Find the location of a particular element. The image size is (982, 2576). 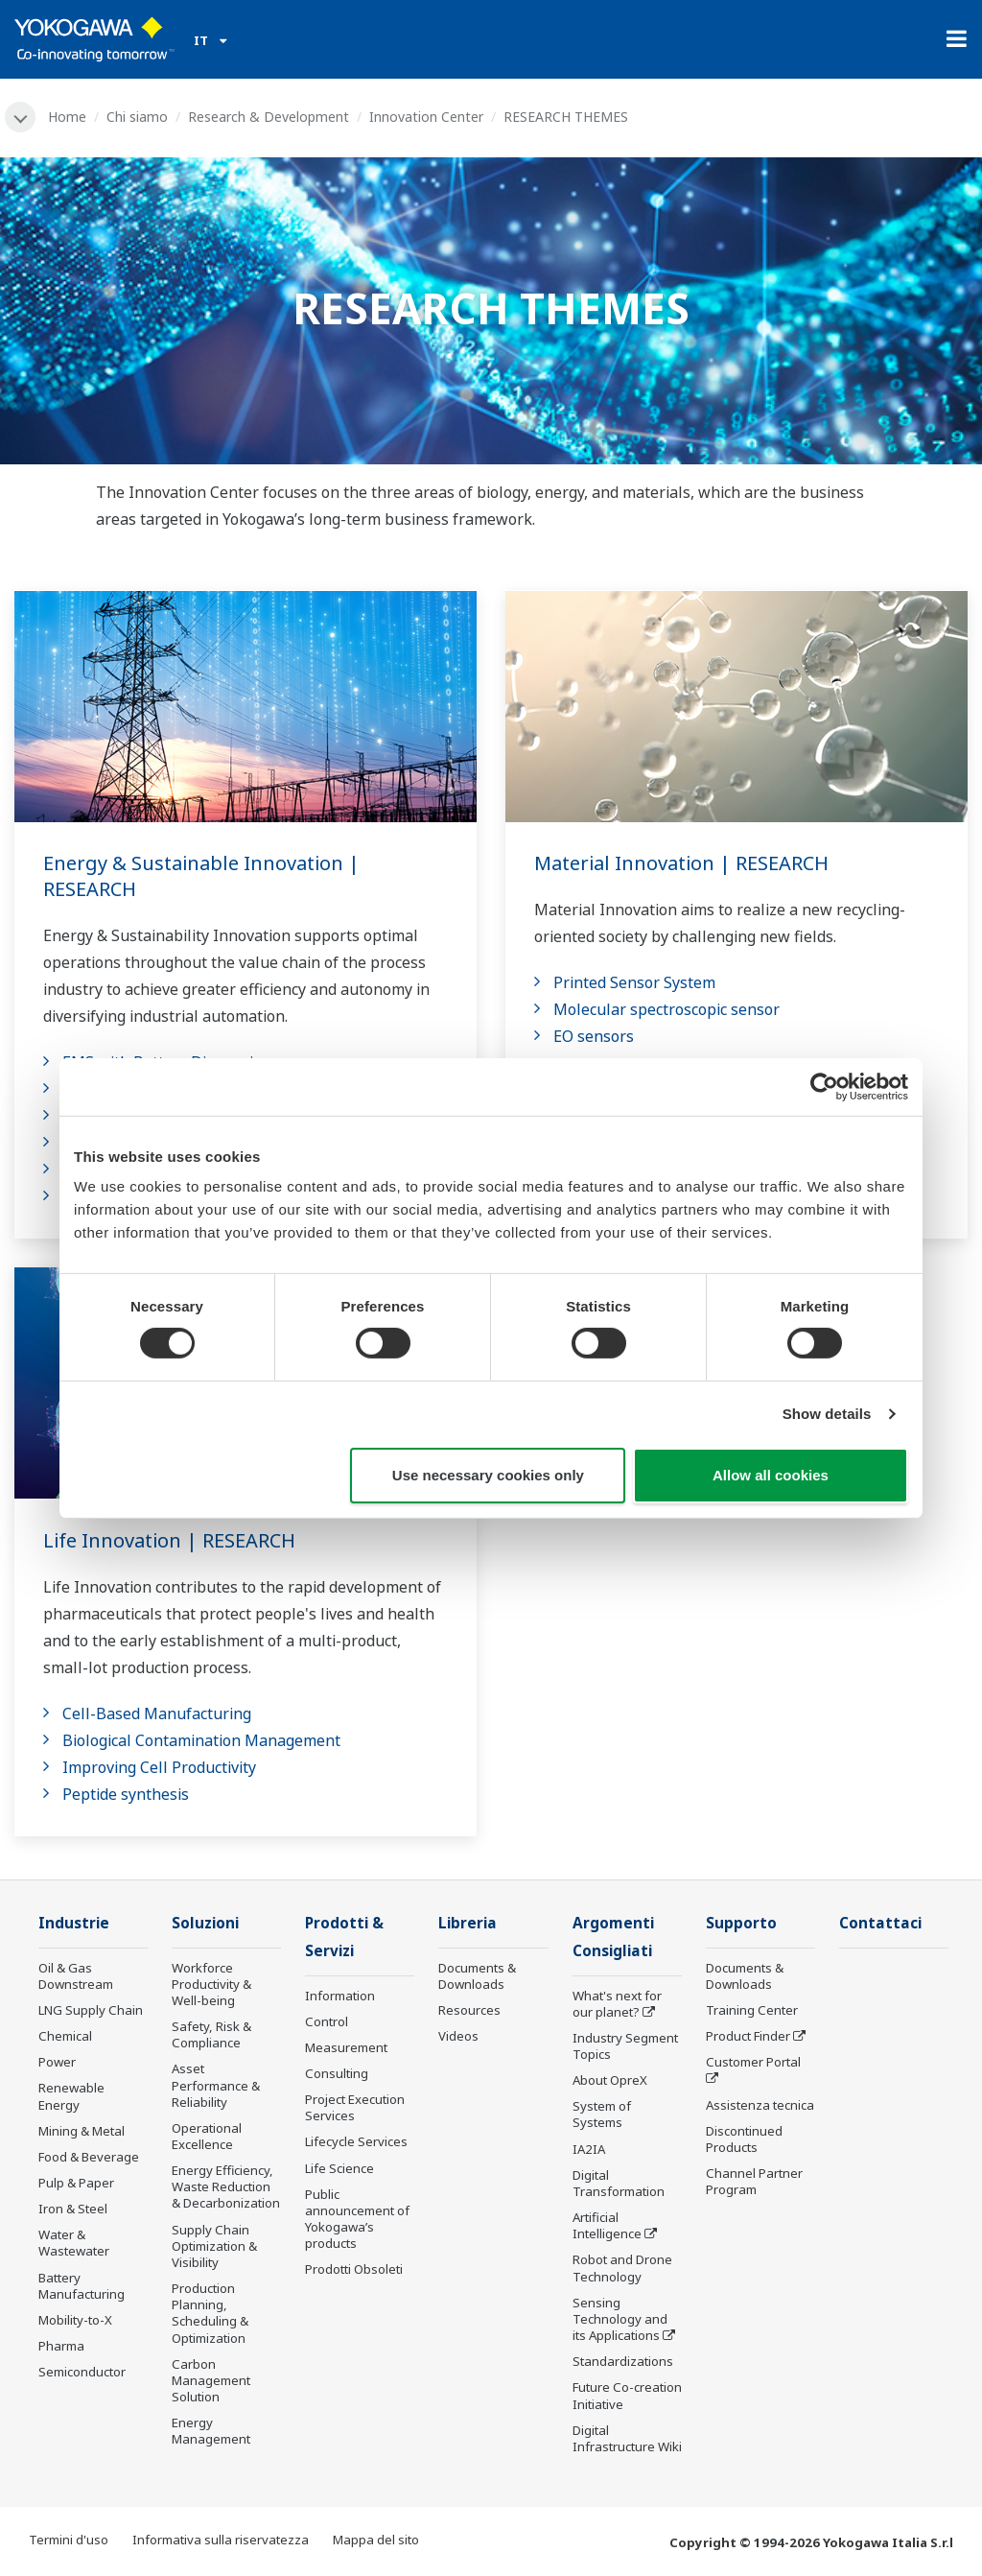

Pharma is located at coordinates (61, 2345).